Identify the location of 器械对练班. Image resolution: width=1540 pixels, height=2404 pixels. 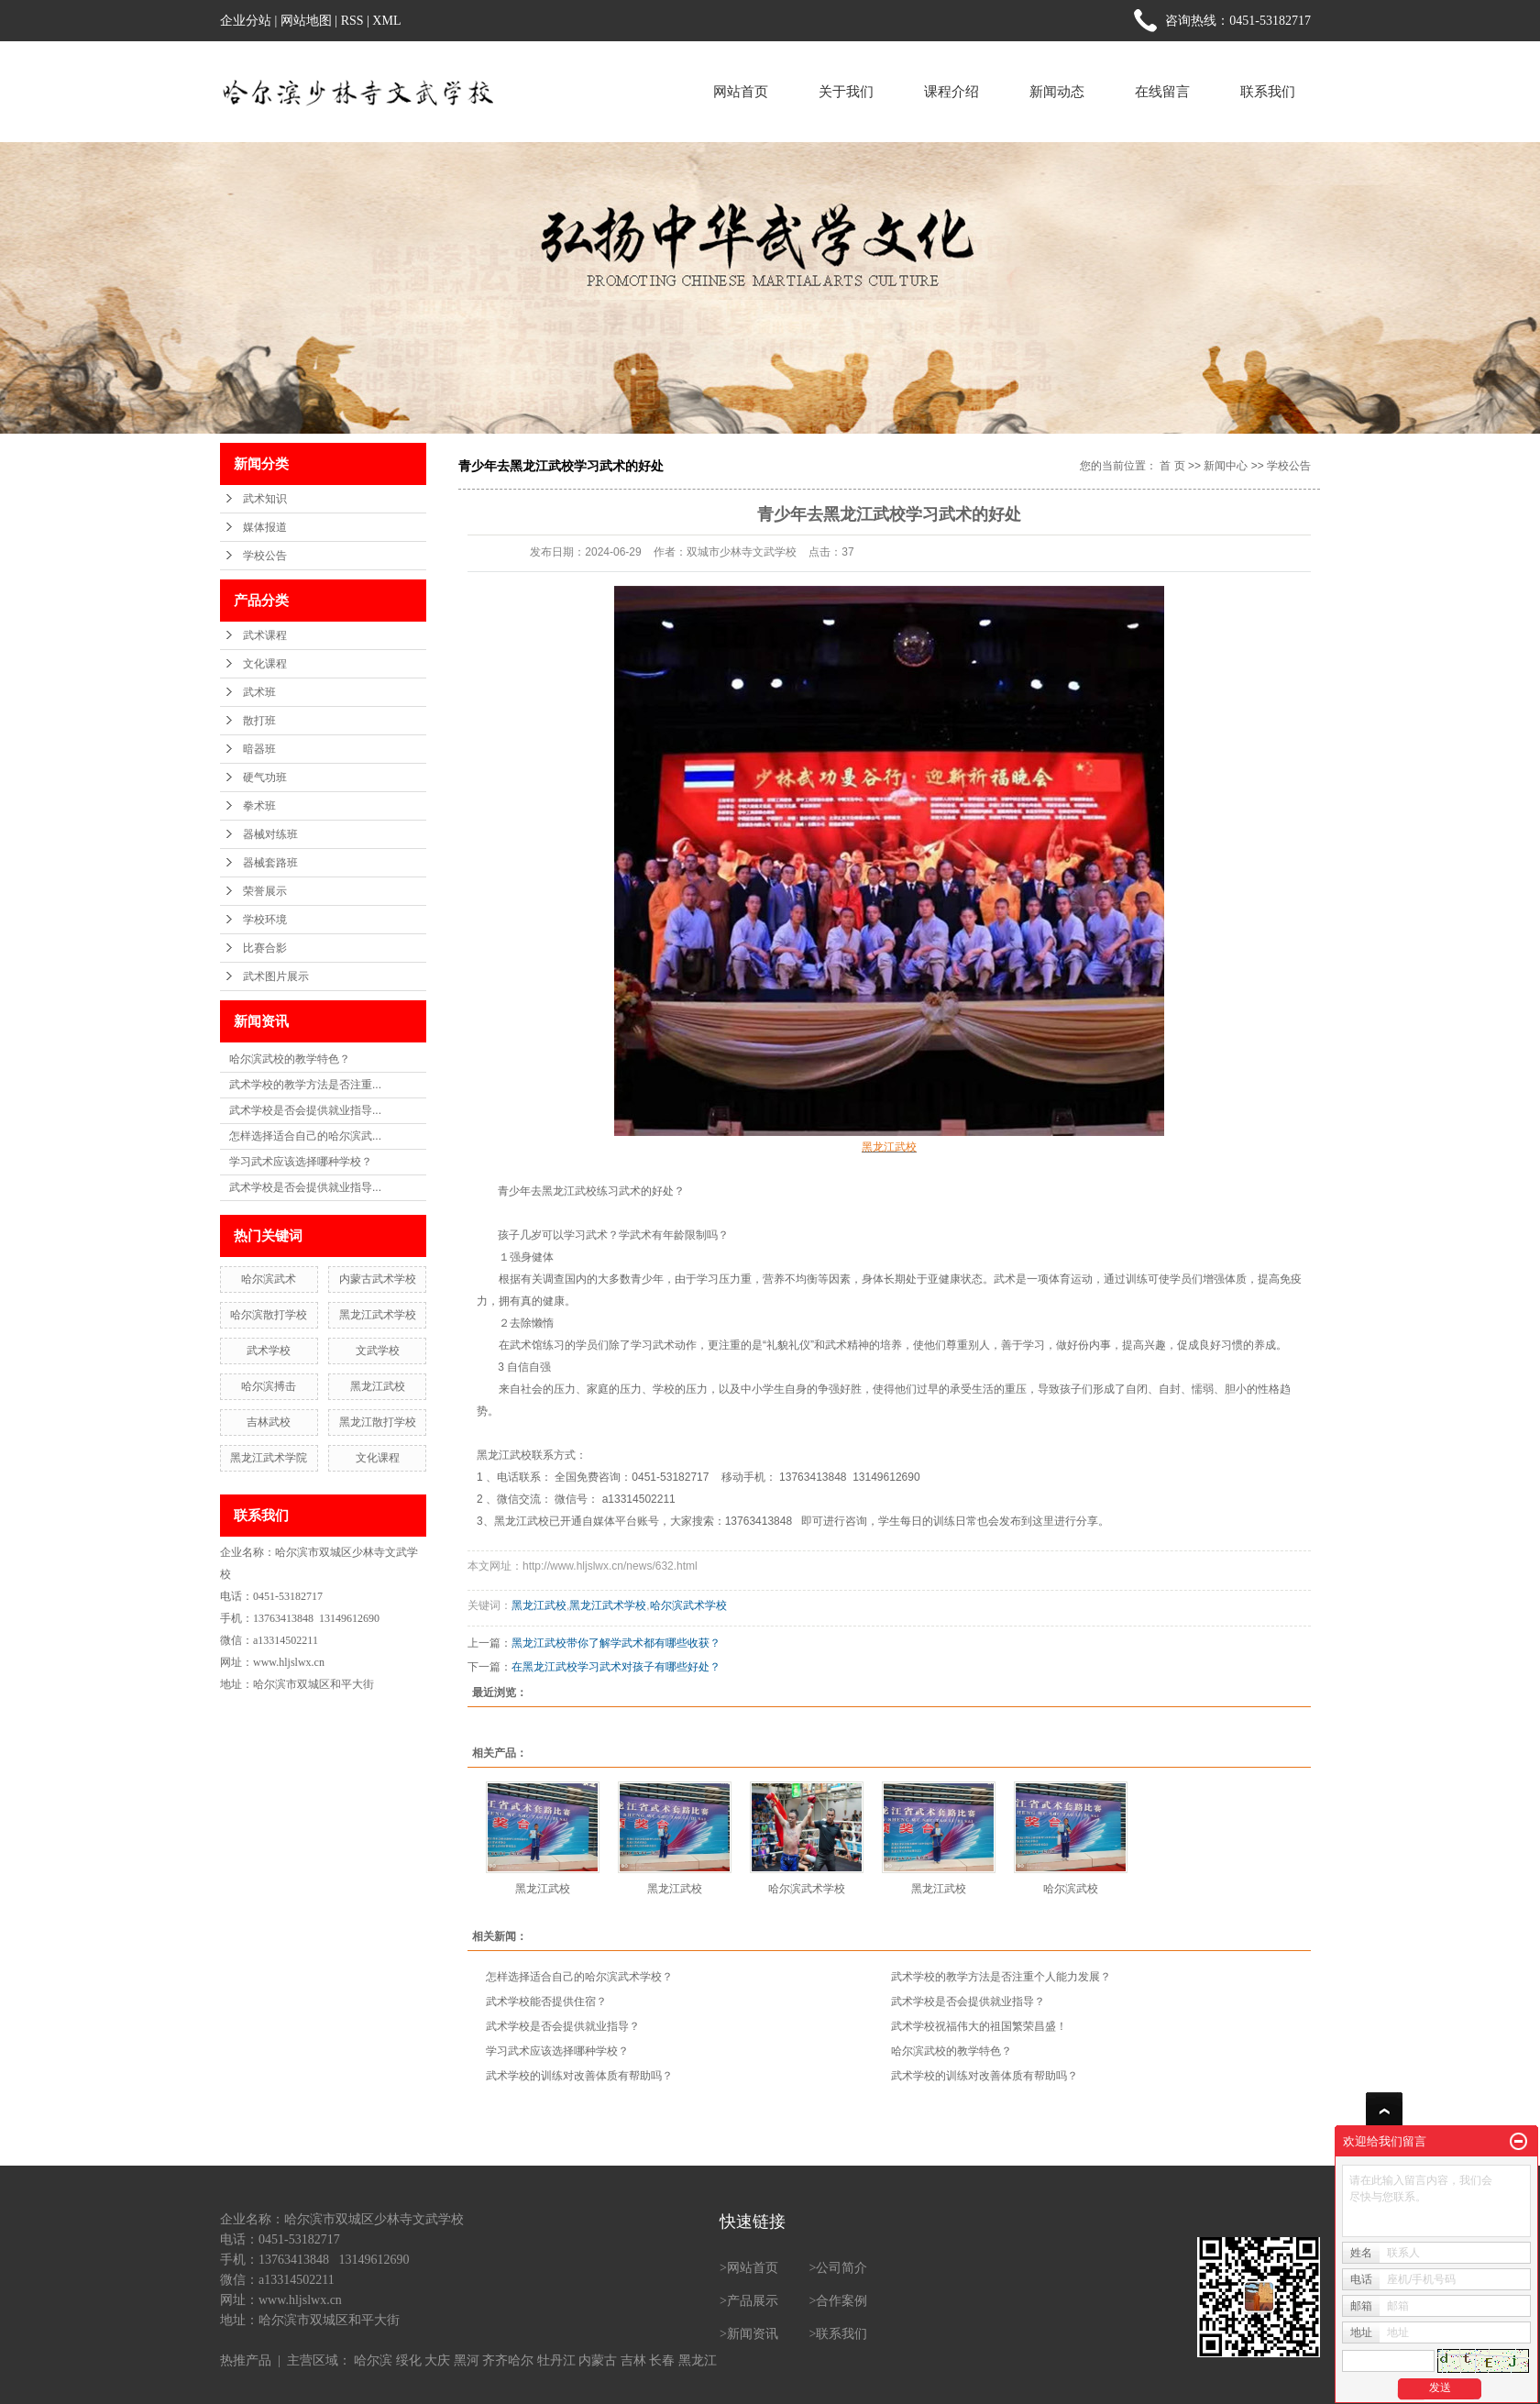
(270, 834).